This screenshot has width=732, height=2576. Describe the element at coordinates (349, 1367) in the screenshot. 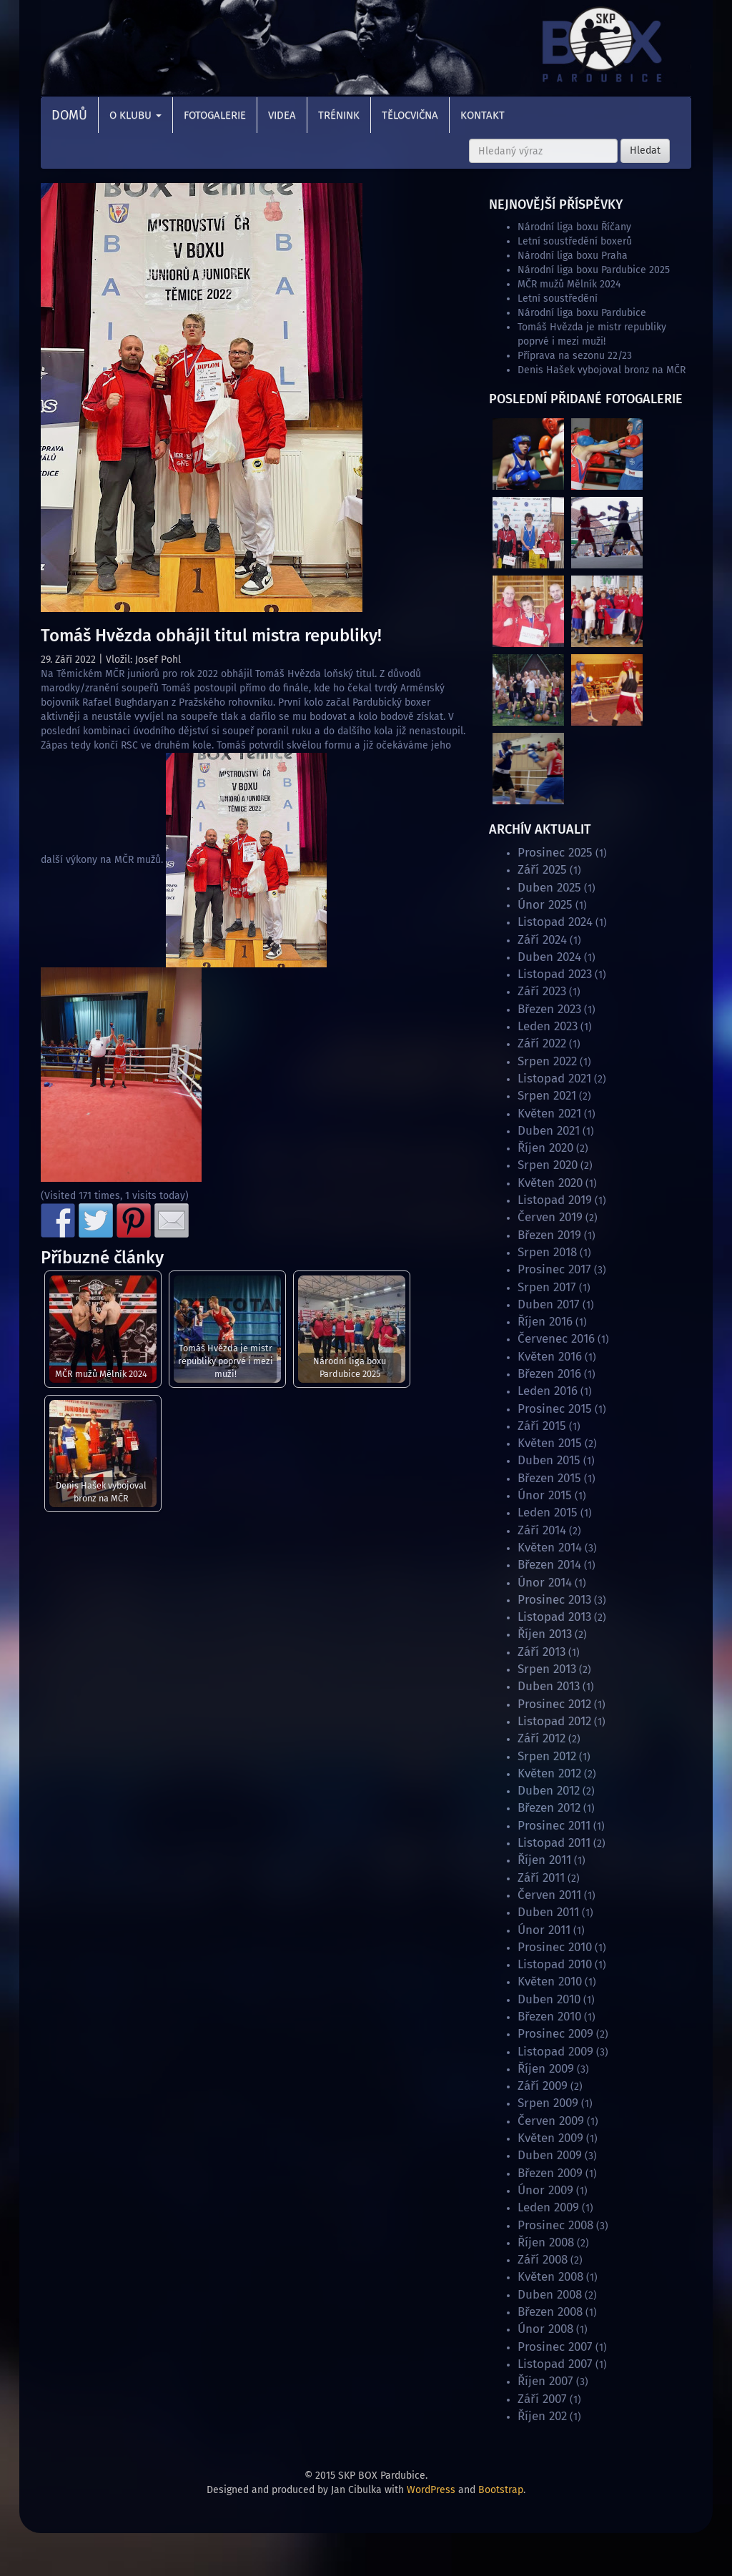

I see `Národní liga boxu Pardubice 2025` at that location.